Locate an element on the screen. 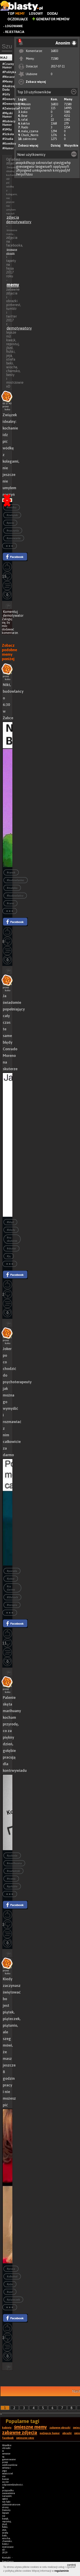 This screenshot has height=2576, width=80. demotywatory is located at coordinates (19, 328).